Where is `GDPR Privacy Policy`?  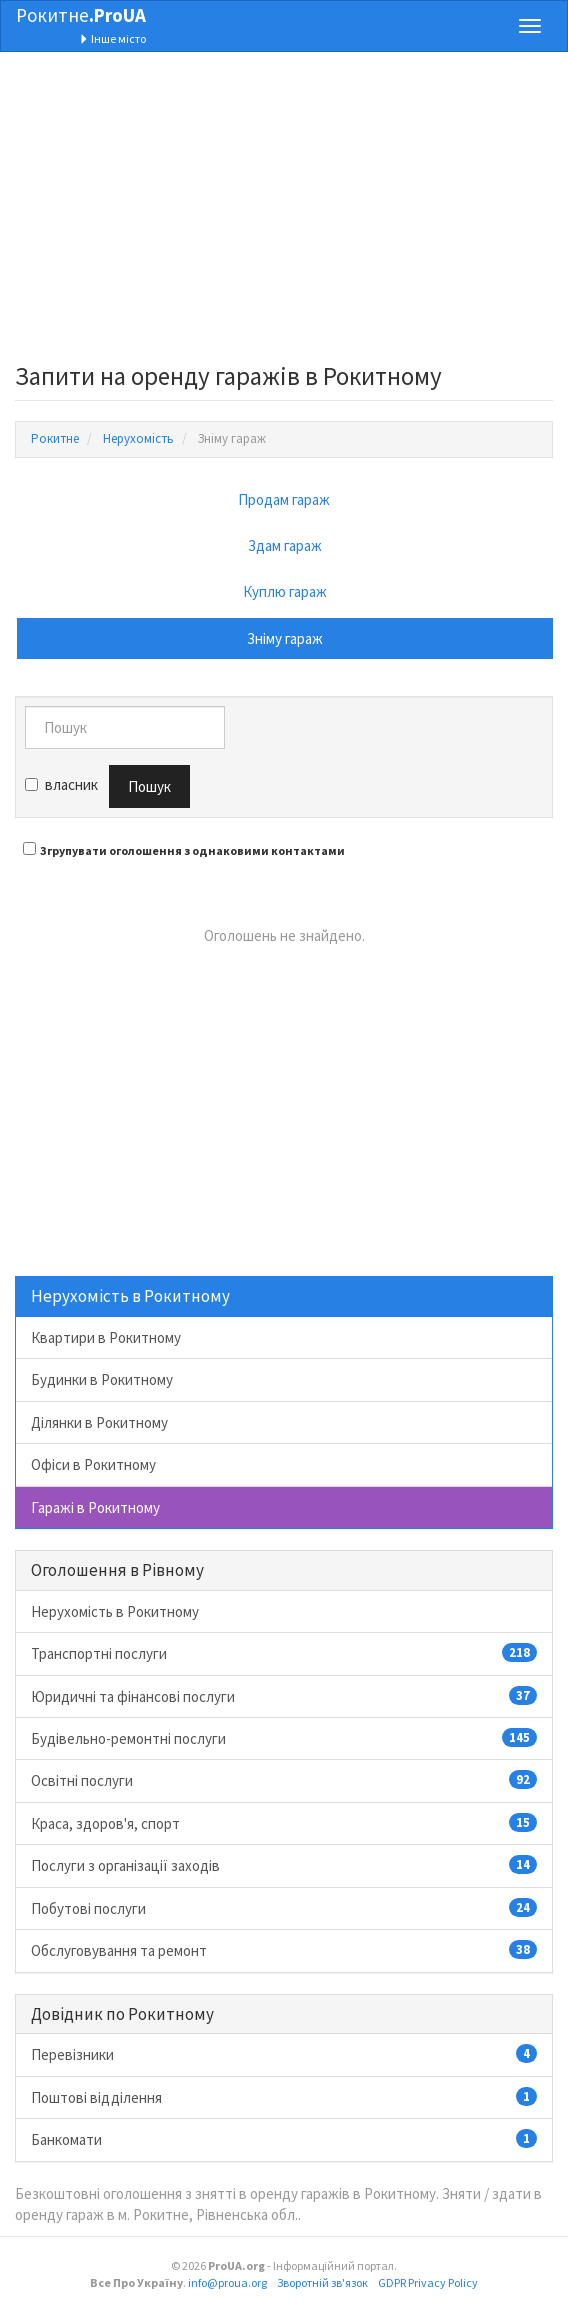 GDPR Privacy Policy is located at coordinates (428, 2282).